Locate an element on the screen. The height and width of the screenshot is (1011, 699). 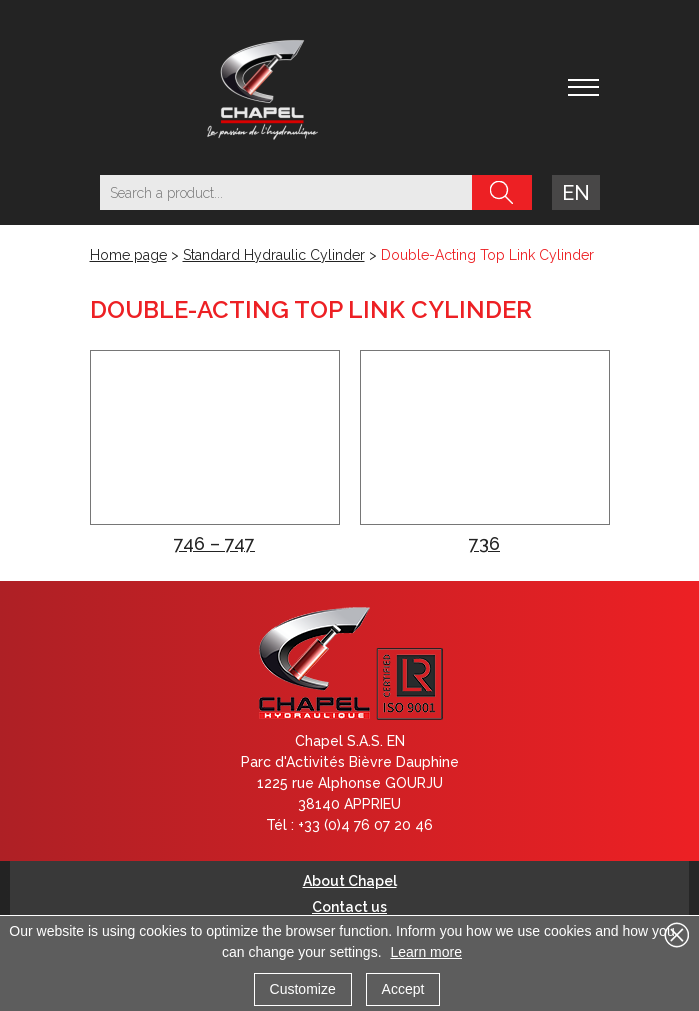
en is located at coordinates (576, 193).